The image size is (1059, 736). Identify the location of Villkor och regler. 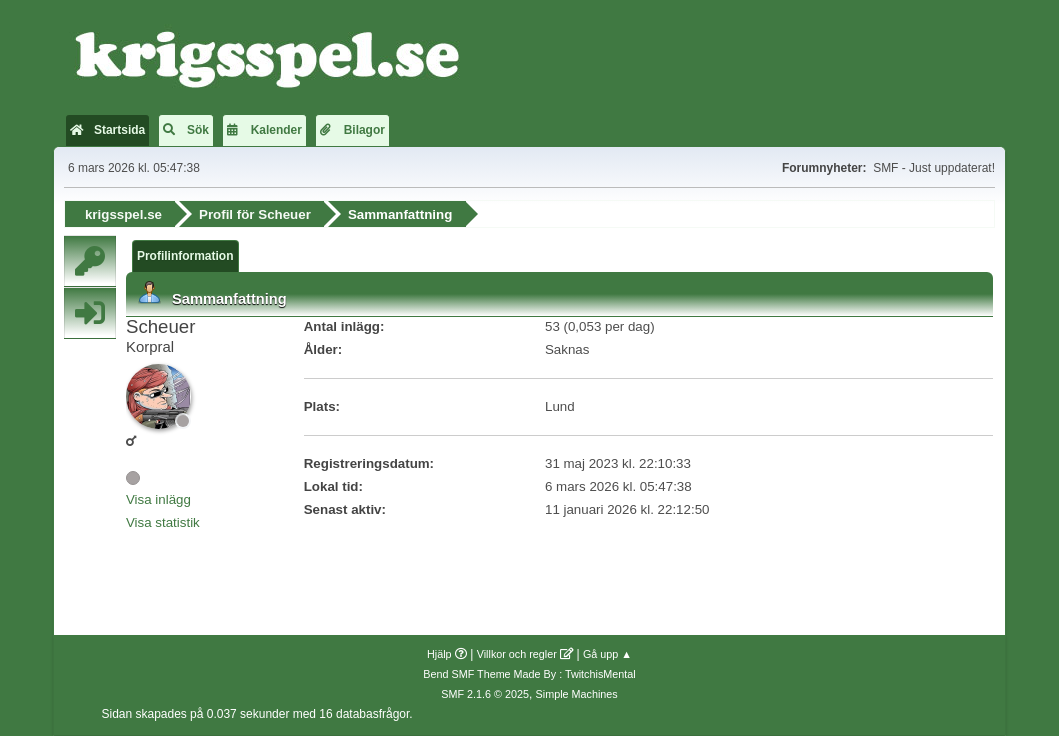
(517, 654).